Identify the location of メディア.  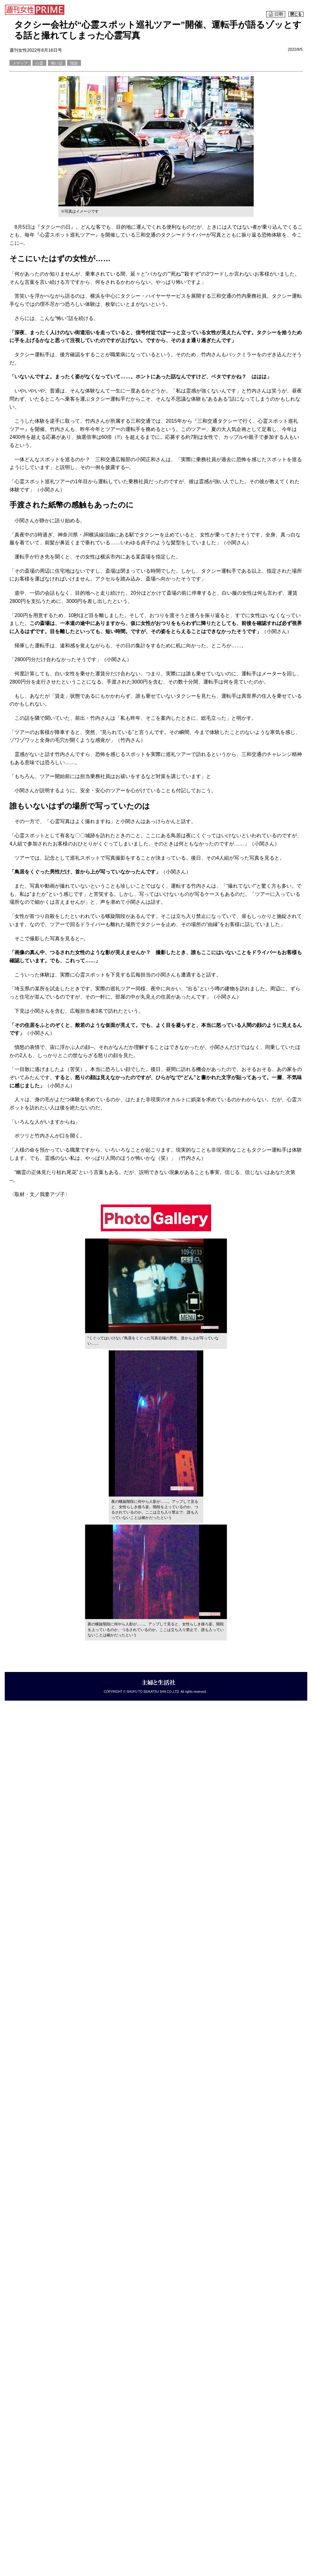
(20, 63).